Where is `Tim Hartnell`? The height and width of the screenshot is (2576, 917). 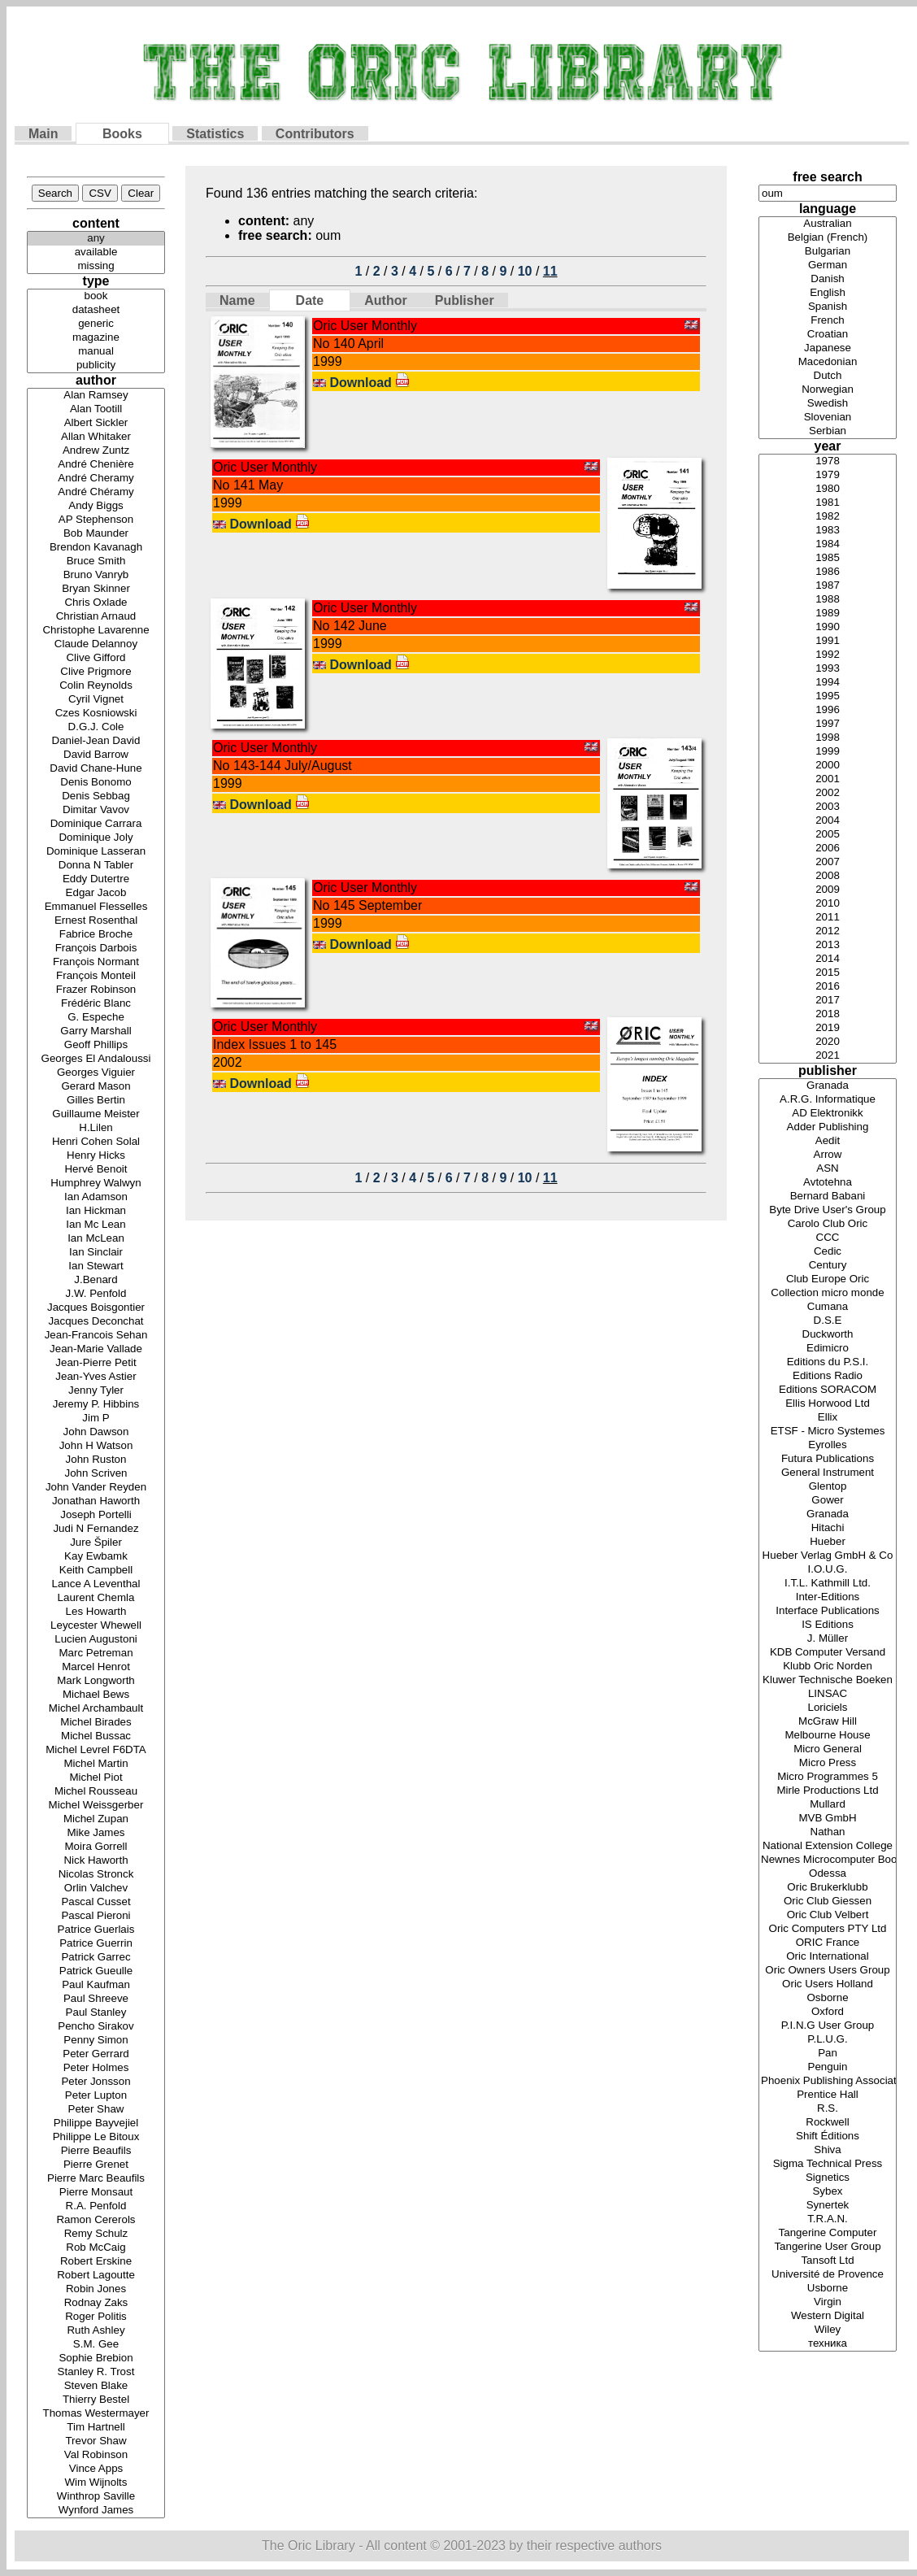
Tim Hartnell is located at coordinates (96, 2428).